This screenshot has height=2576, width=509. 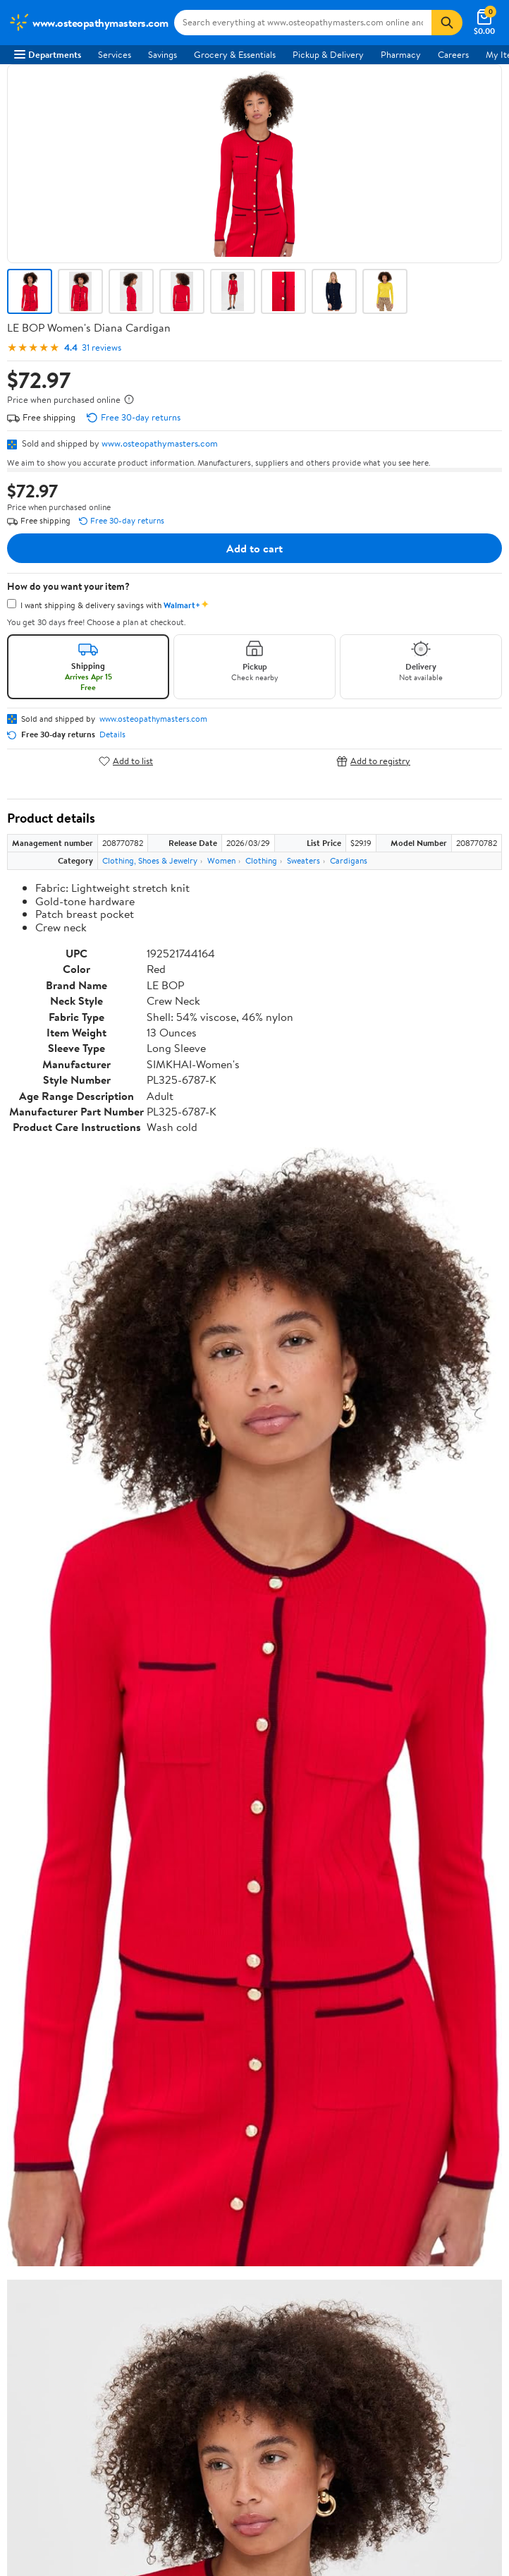 What do you see at coordinates (114, 54) in the screenshot?
I see `Services` at bounding box center [114, 54].